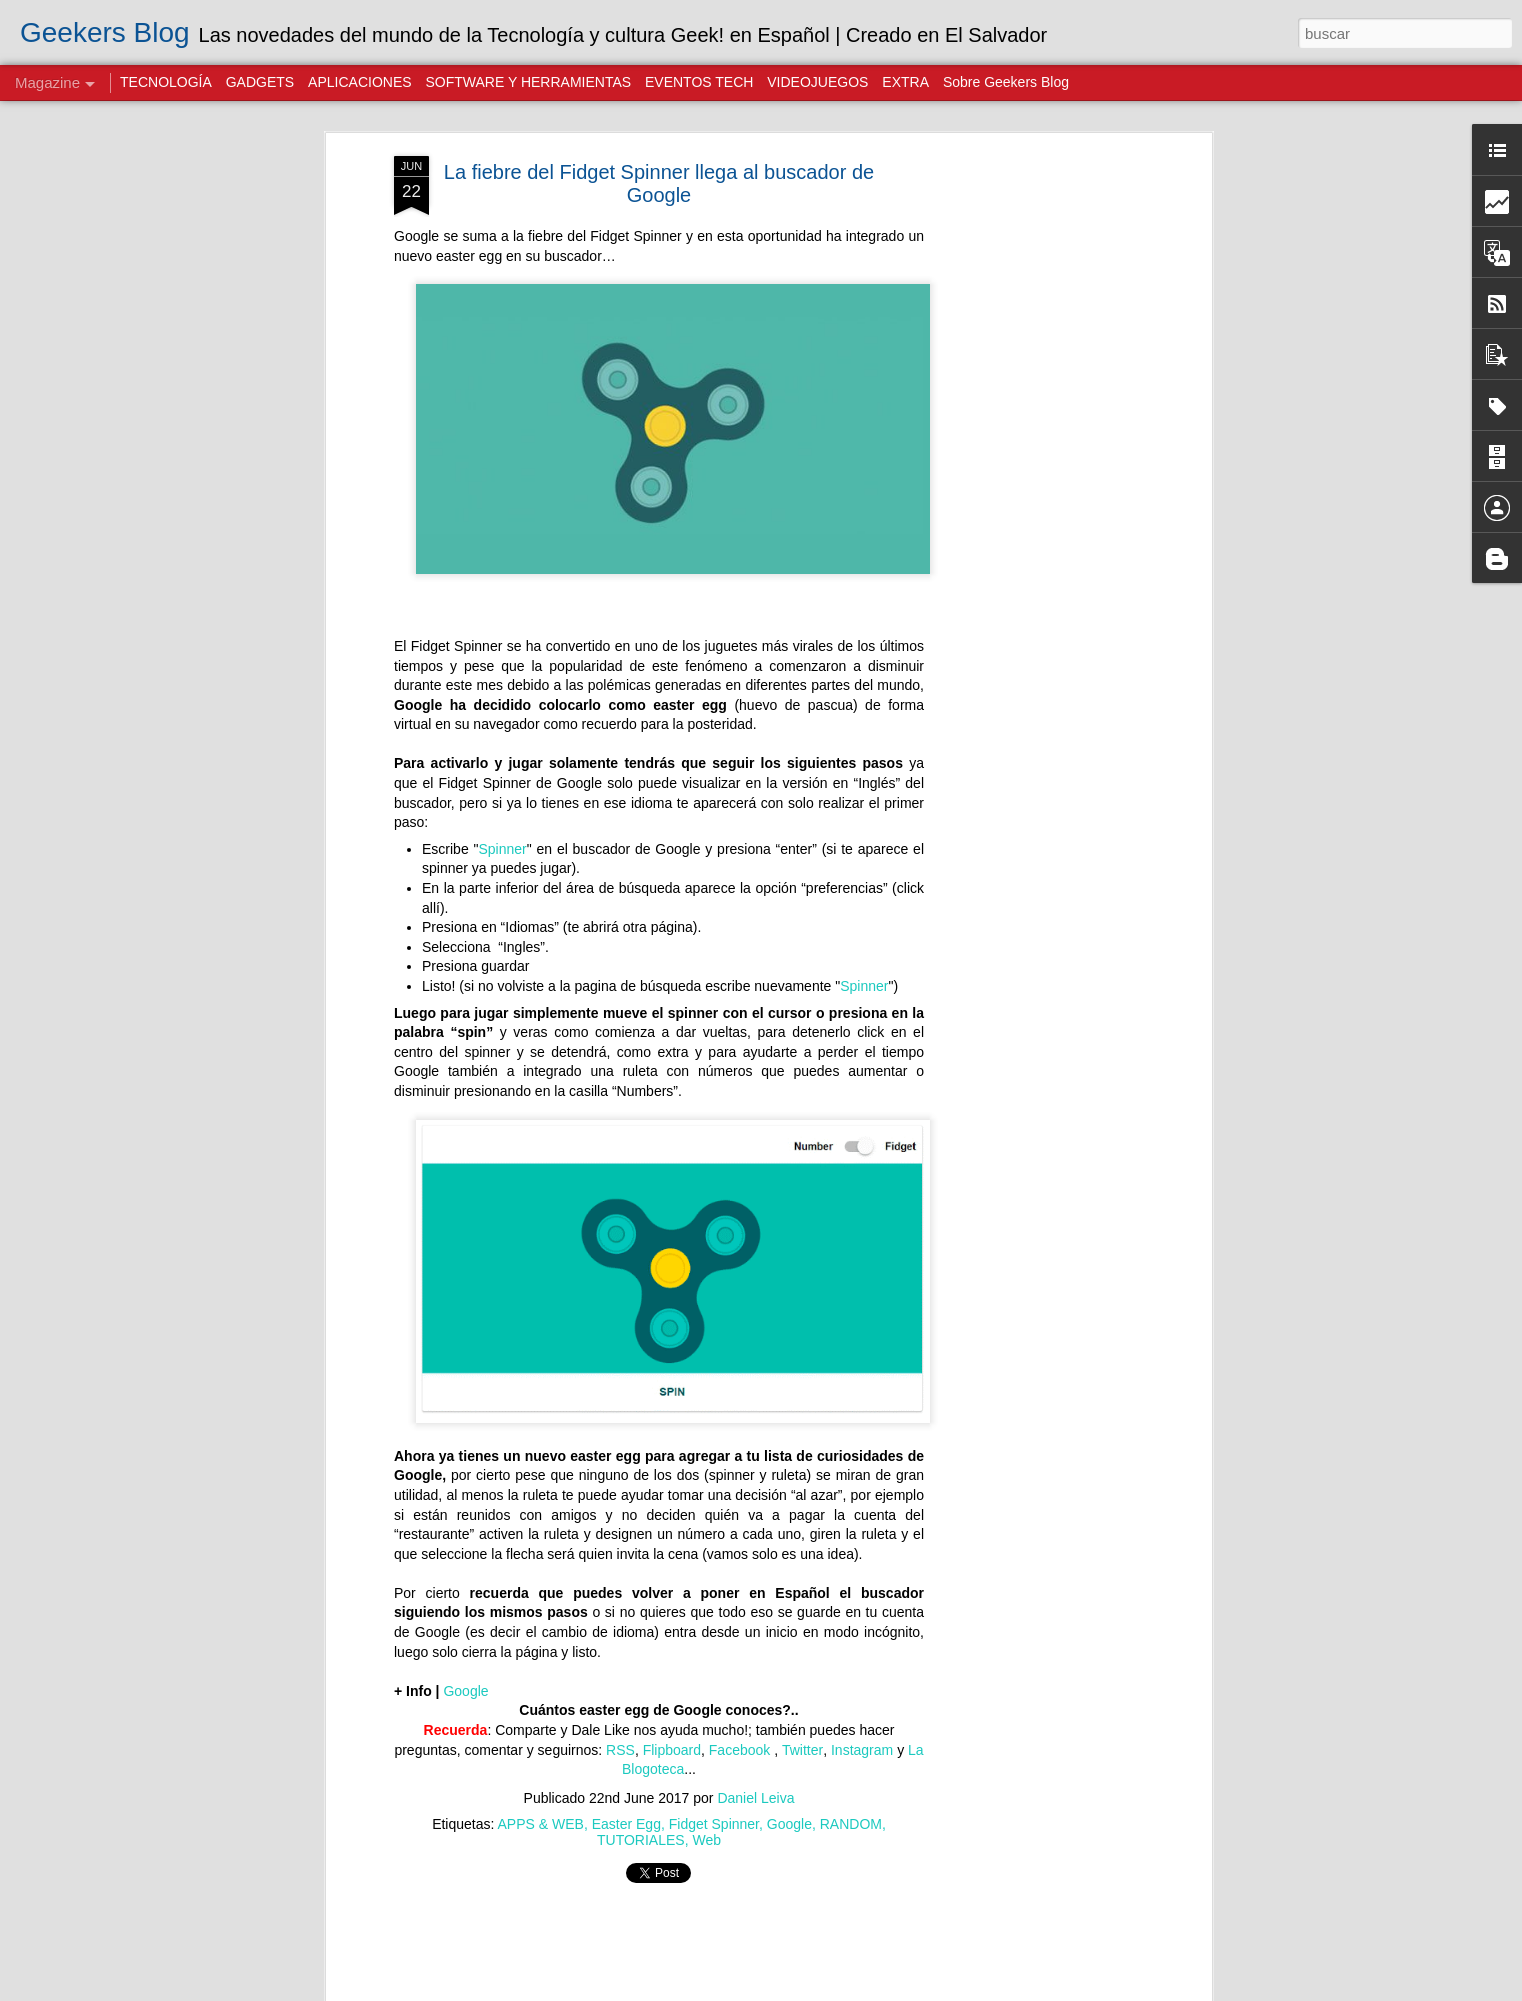 The image size is (1522, 2001). Describe the element at coordinates (1006, 82) in the screenshot. I see `Sobre Geekers Blog` at that location.